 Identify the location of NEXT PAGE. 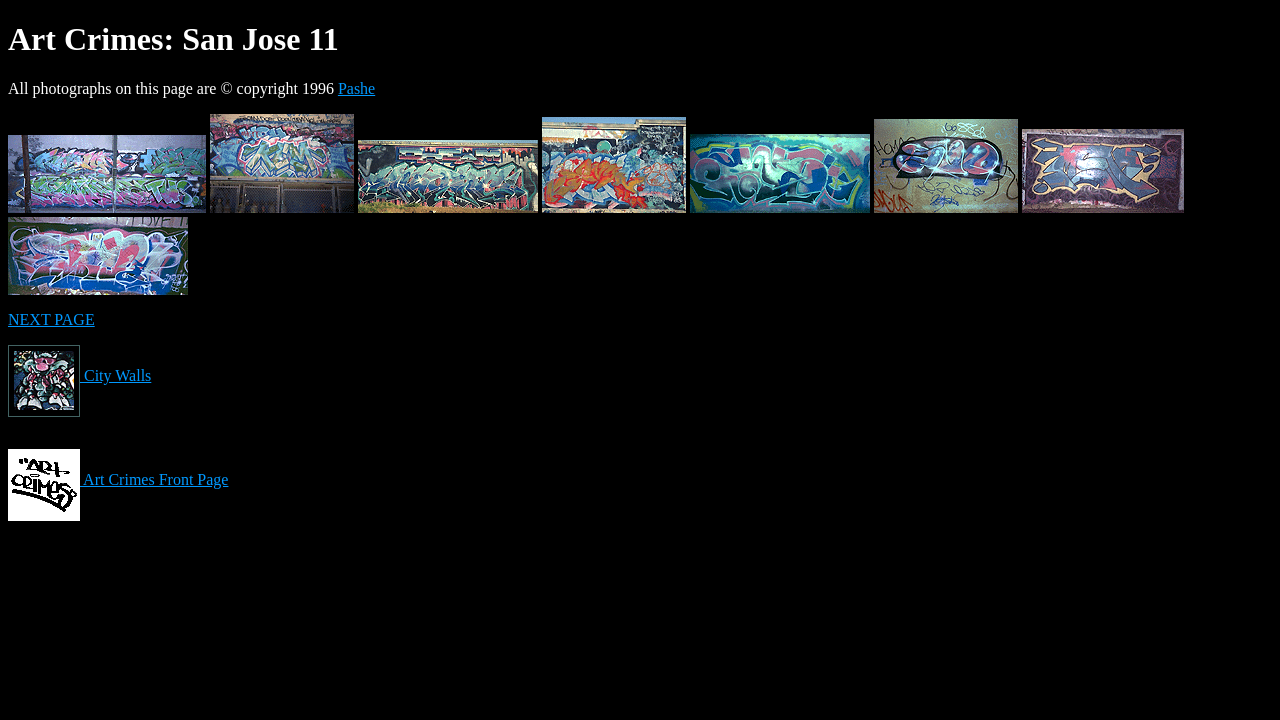
(51, 319).